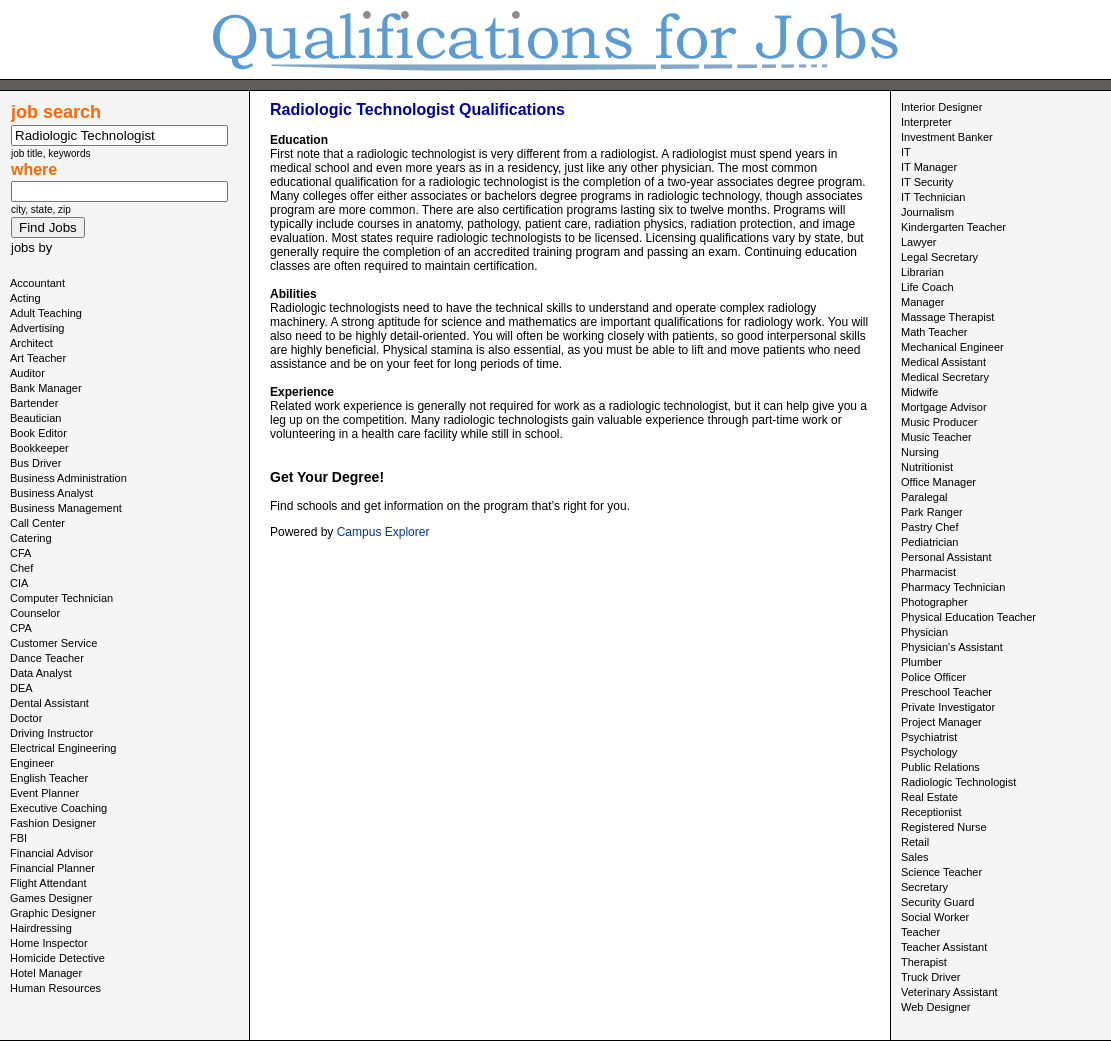 The height and width of the screenshot is (1041, 1111). What do you see at coordinates (952, 347) in the screenshot?
I see `Mechanical Engineer` at bounding box center [952, 347].